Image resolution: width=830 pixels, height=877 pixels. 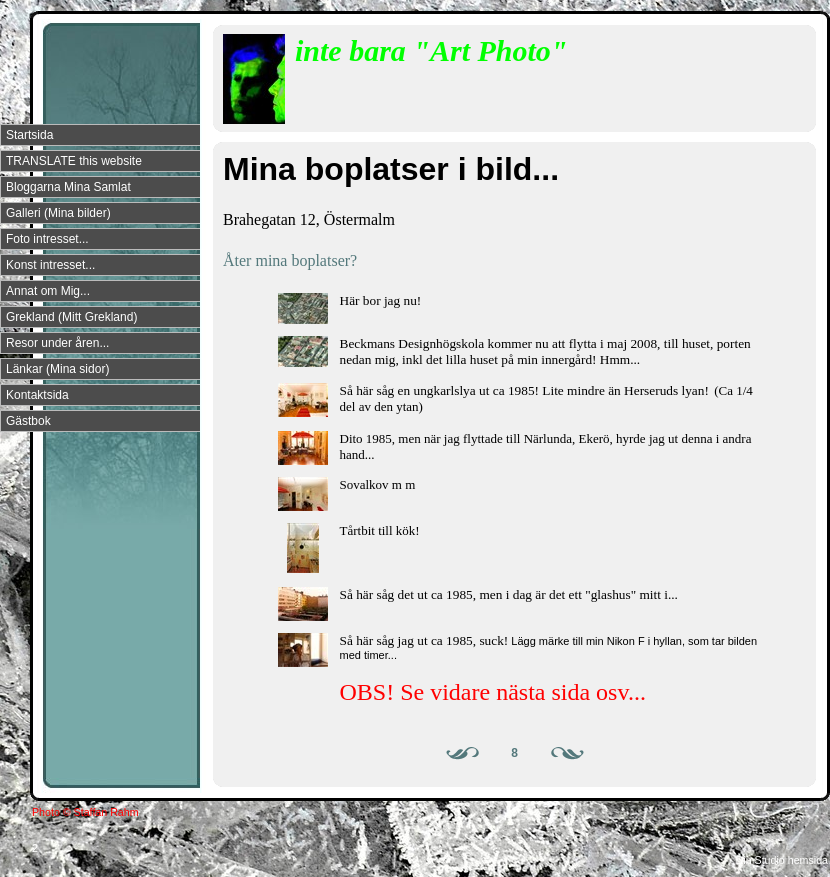 I want to click on Åter mina boplatser?, so click(x=290, y=260).